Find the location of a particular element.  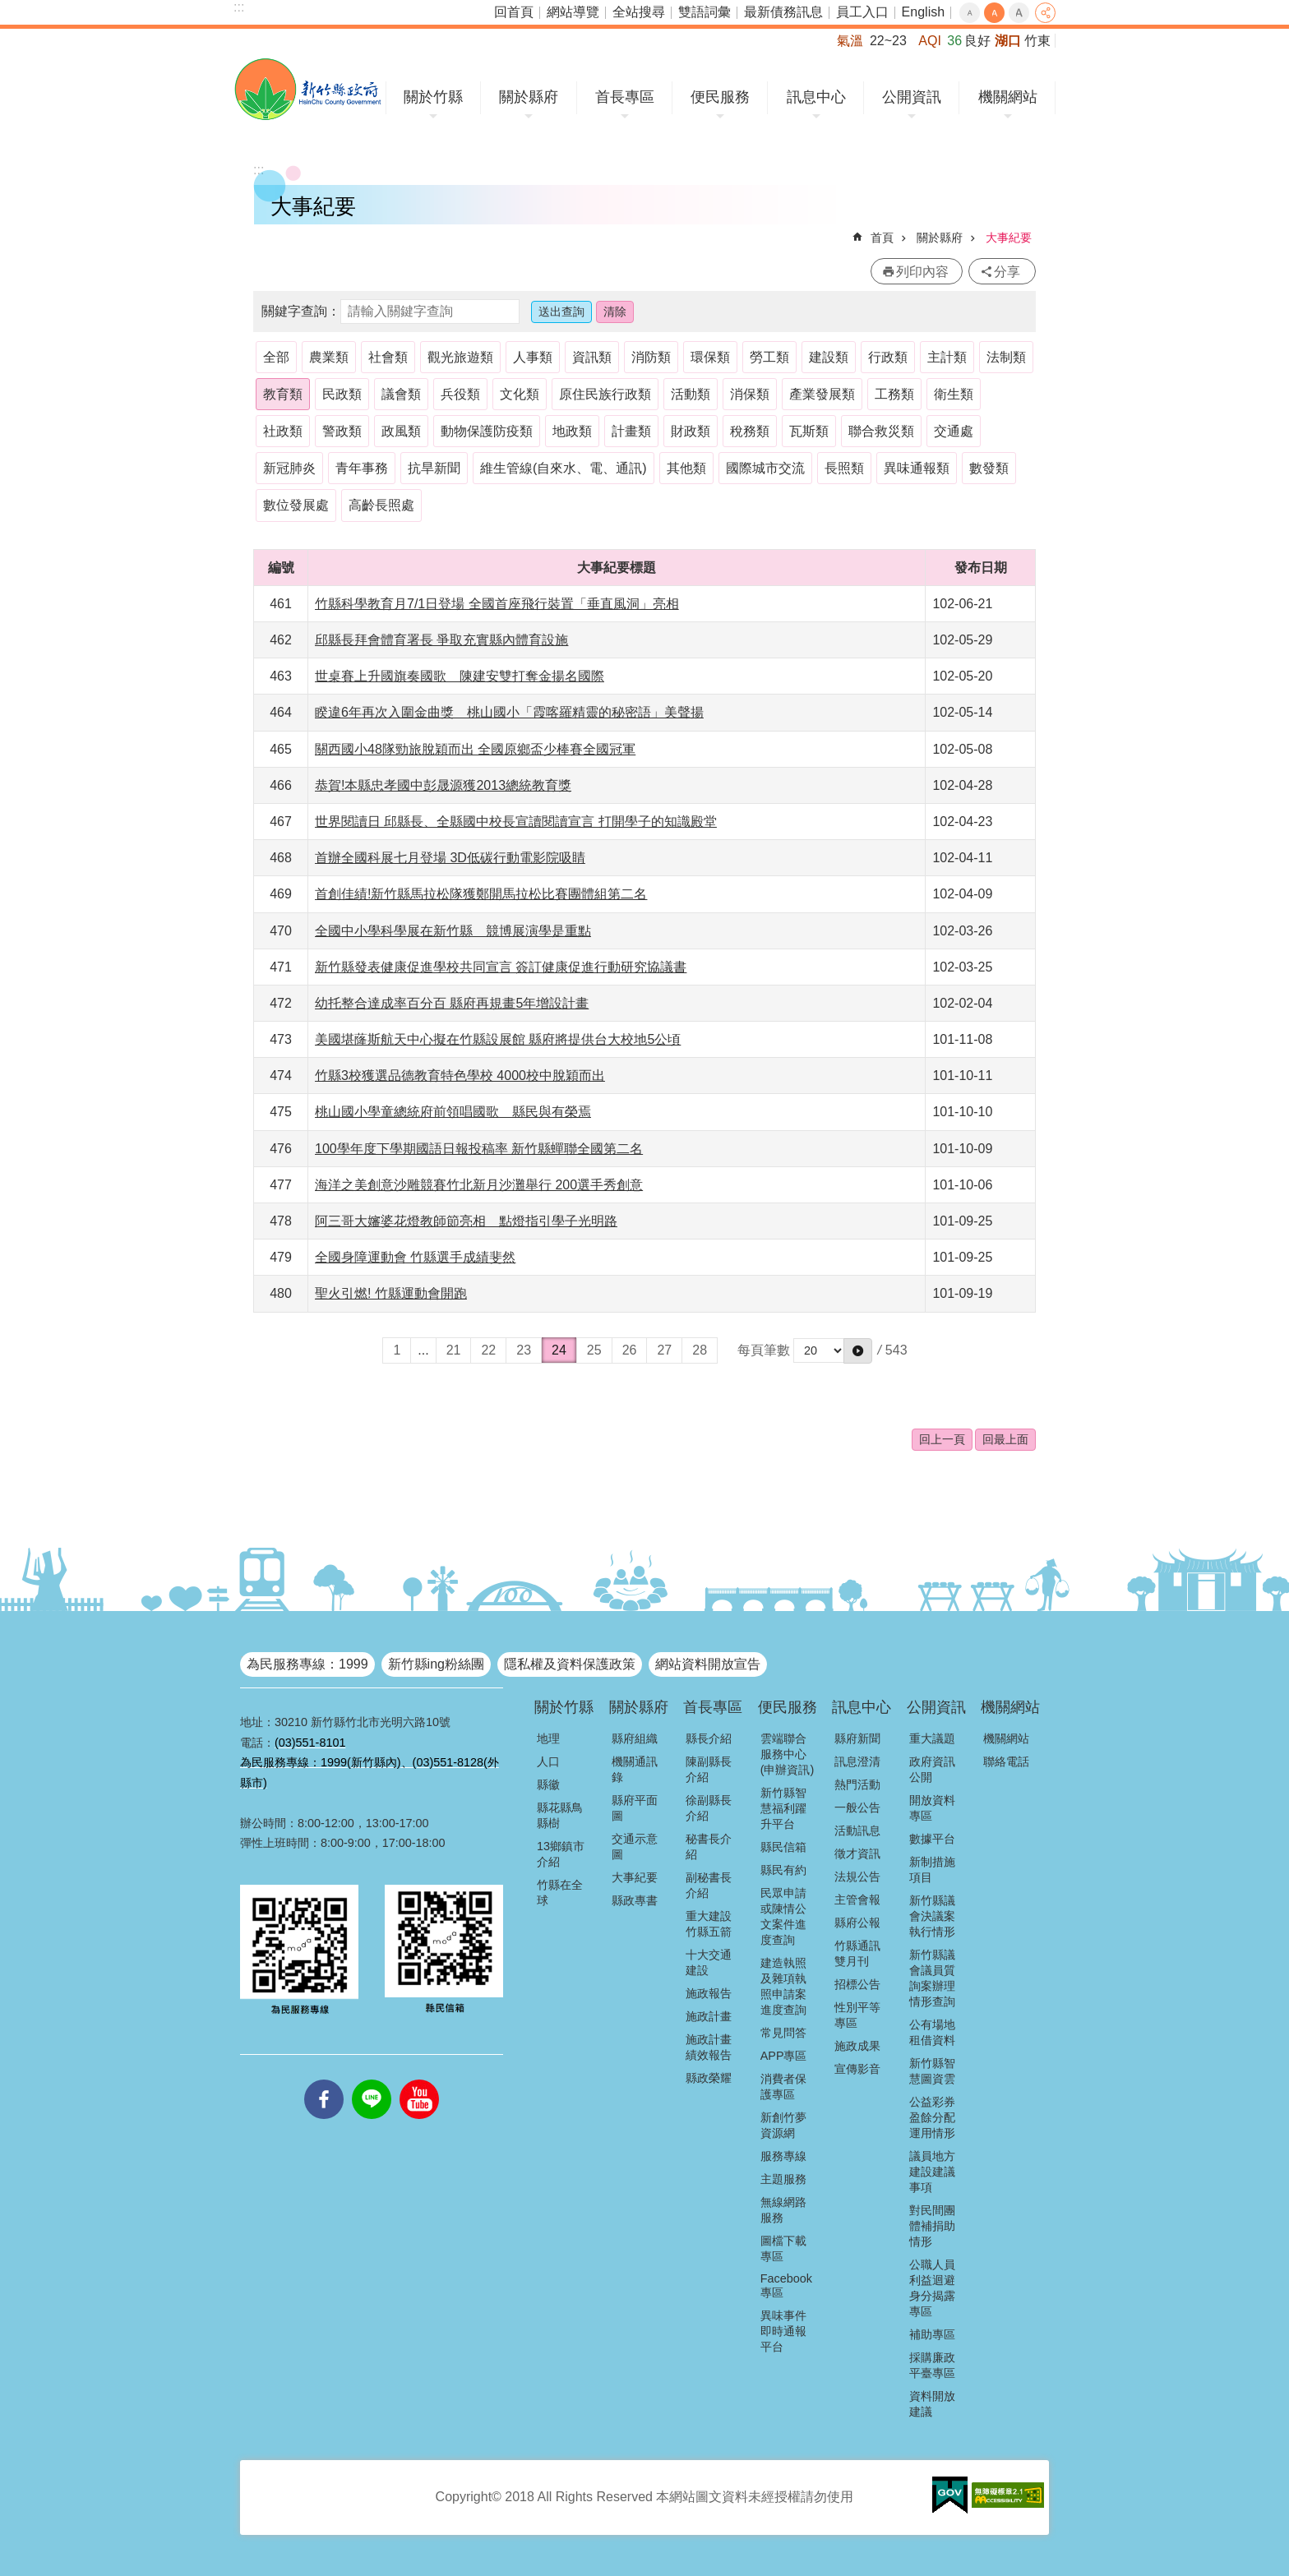

消防類 is located at coordinates (651, 357).